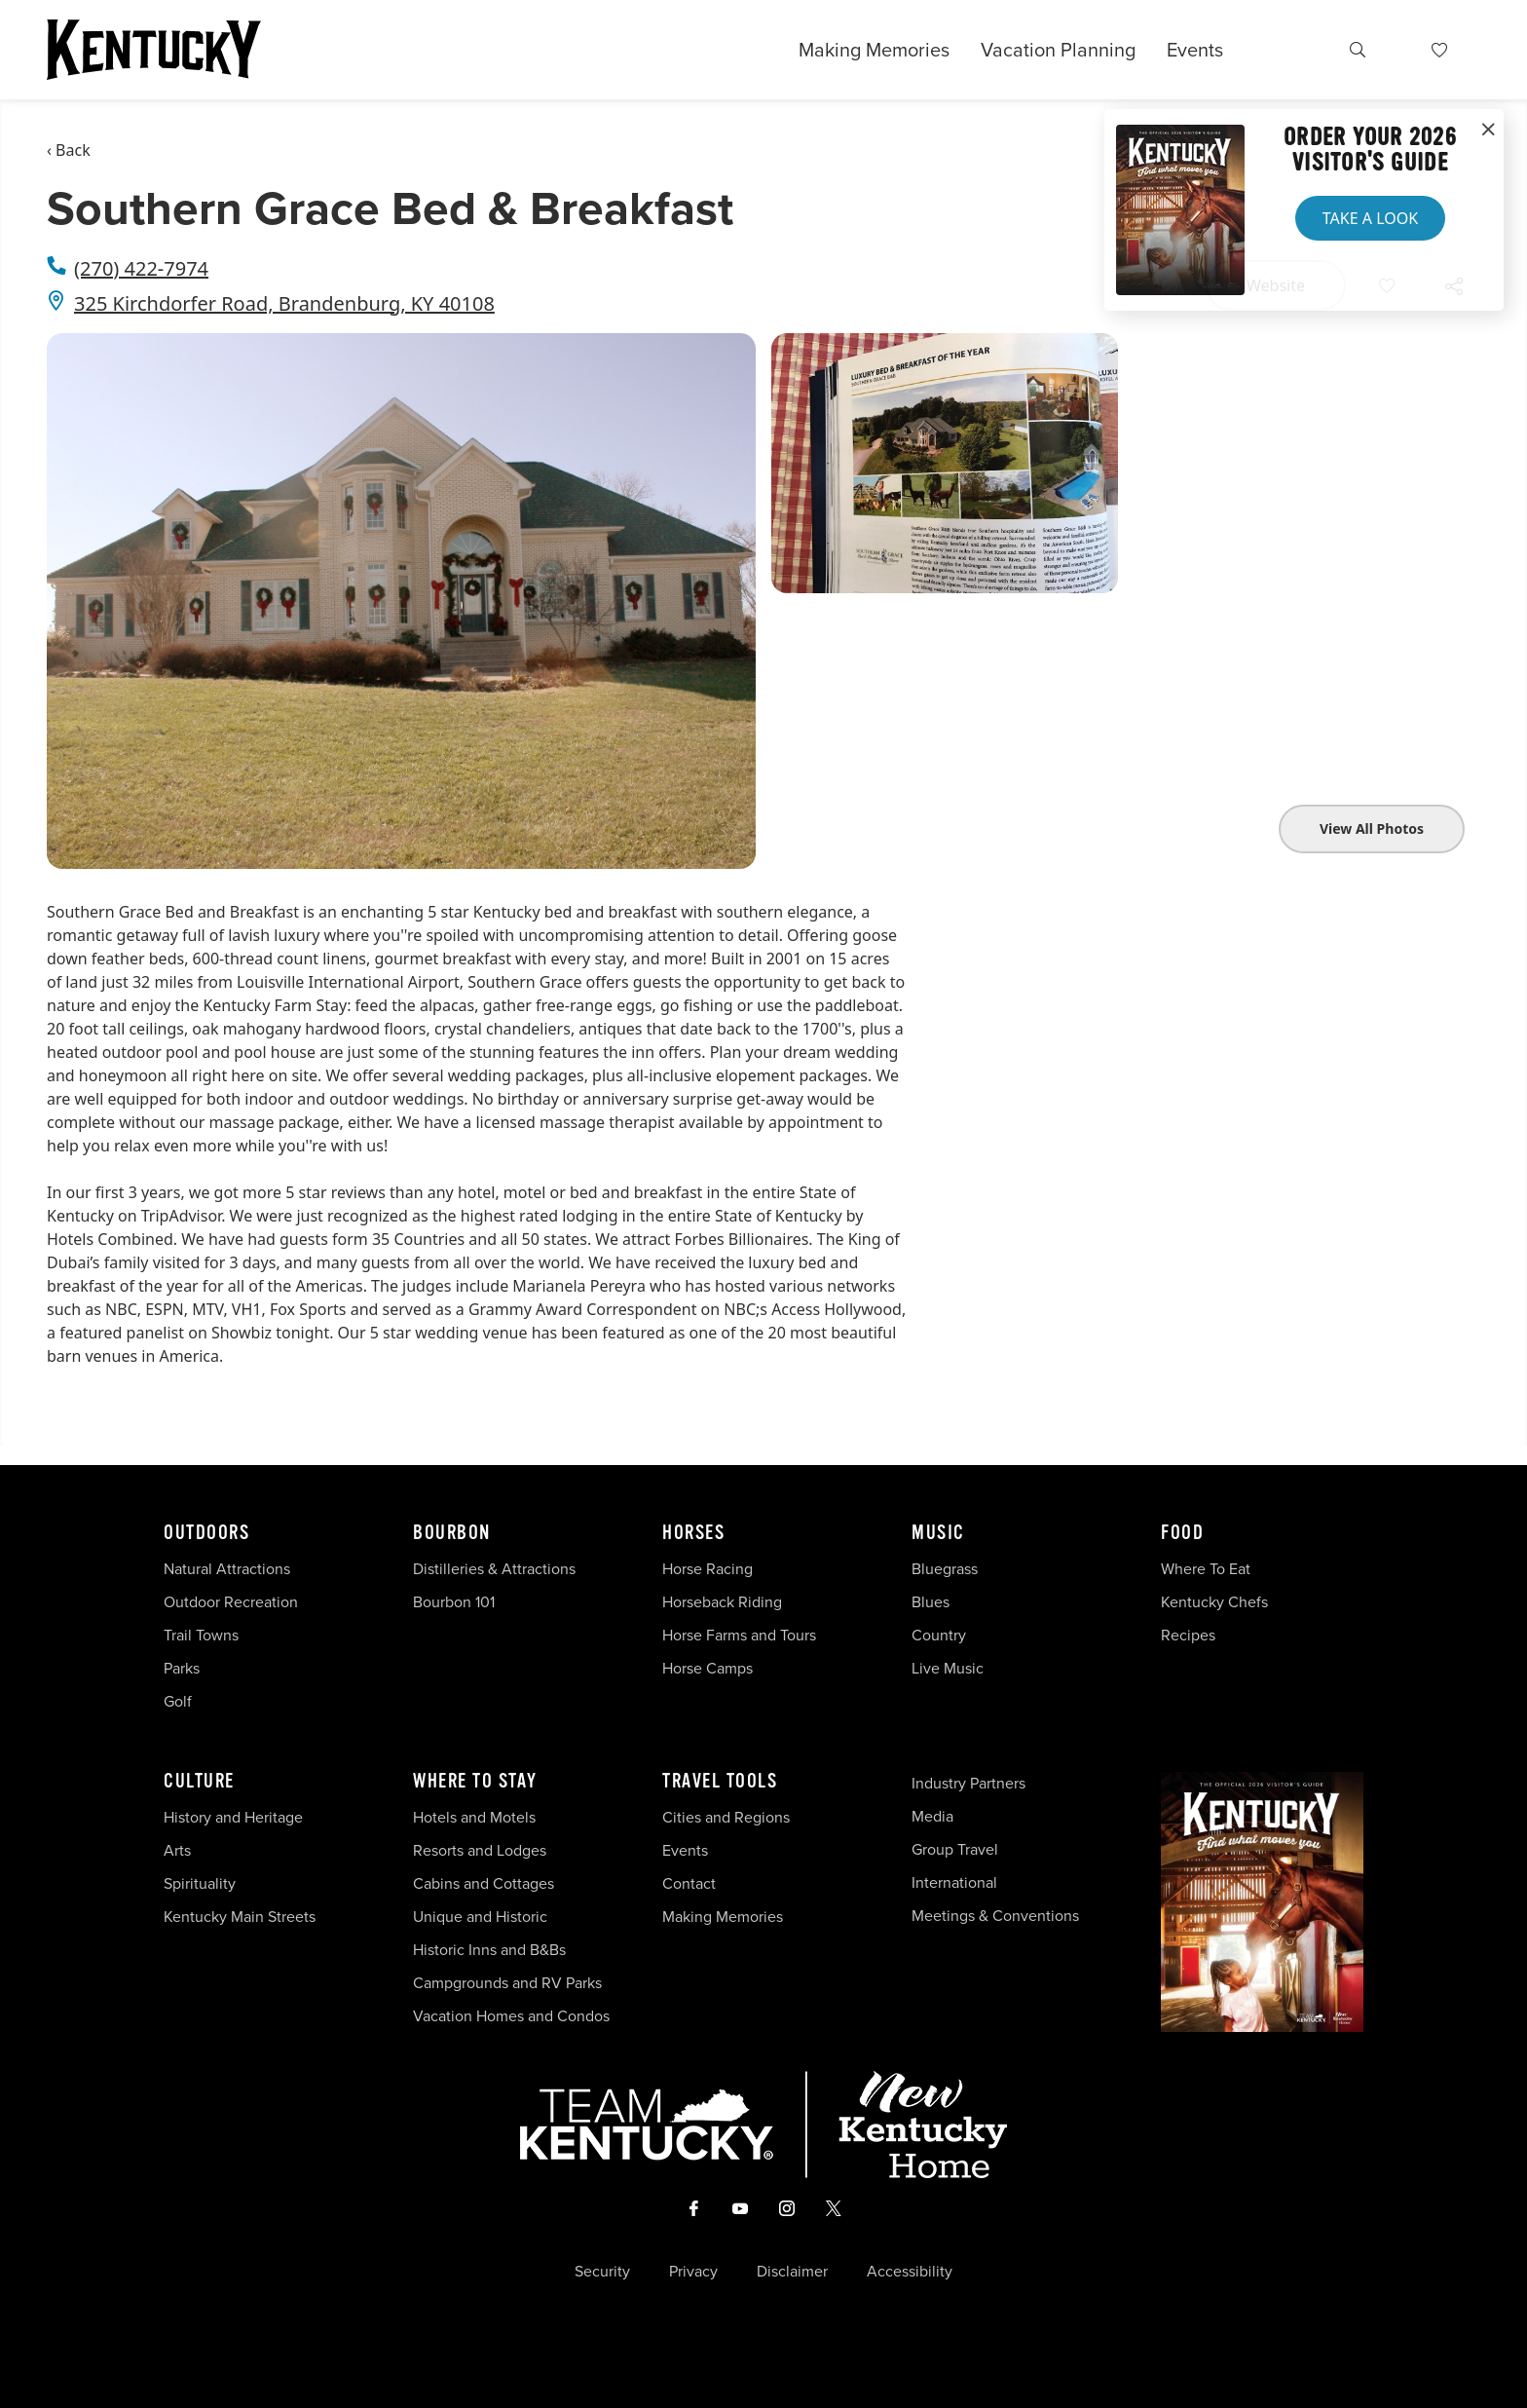  I want to click on International, so click(954, 1882).